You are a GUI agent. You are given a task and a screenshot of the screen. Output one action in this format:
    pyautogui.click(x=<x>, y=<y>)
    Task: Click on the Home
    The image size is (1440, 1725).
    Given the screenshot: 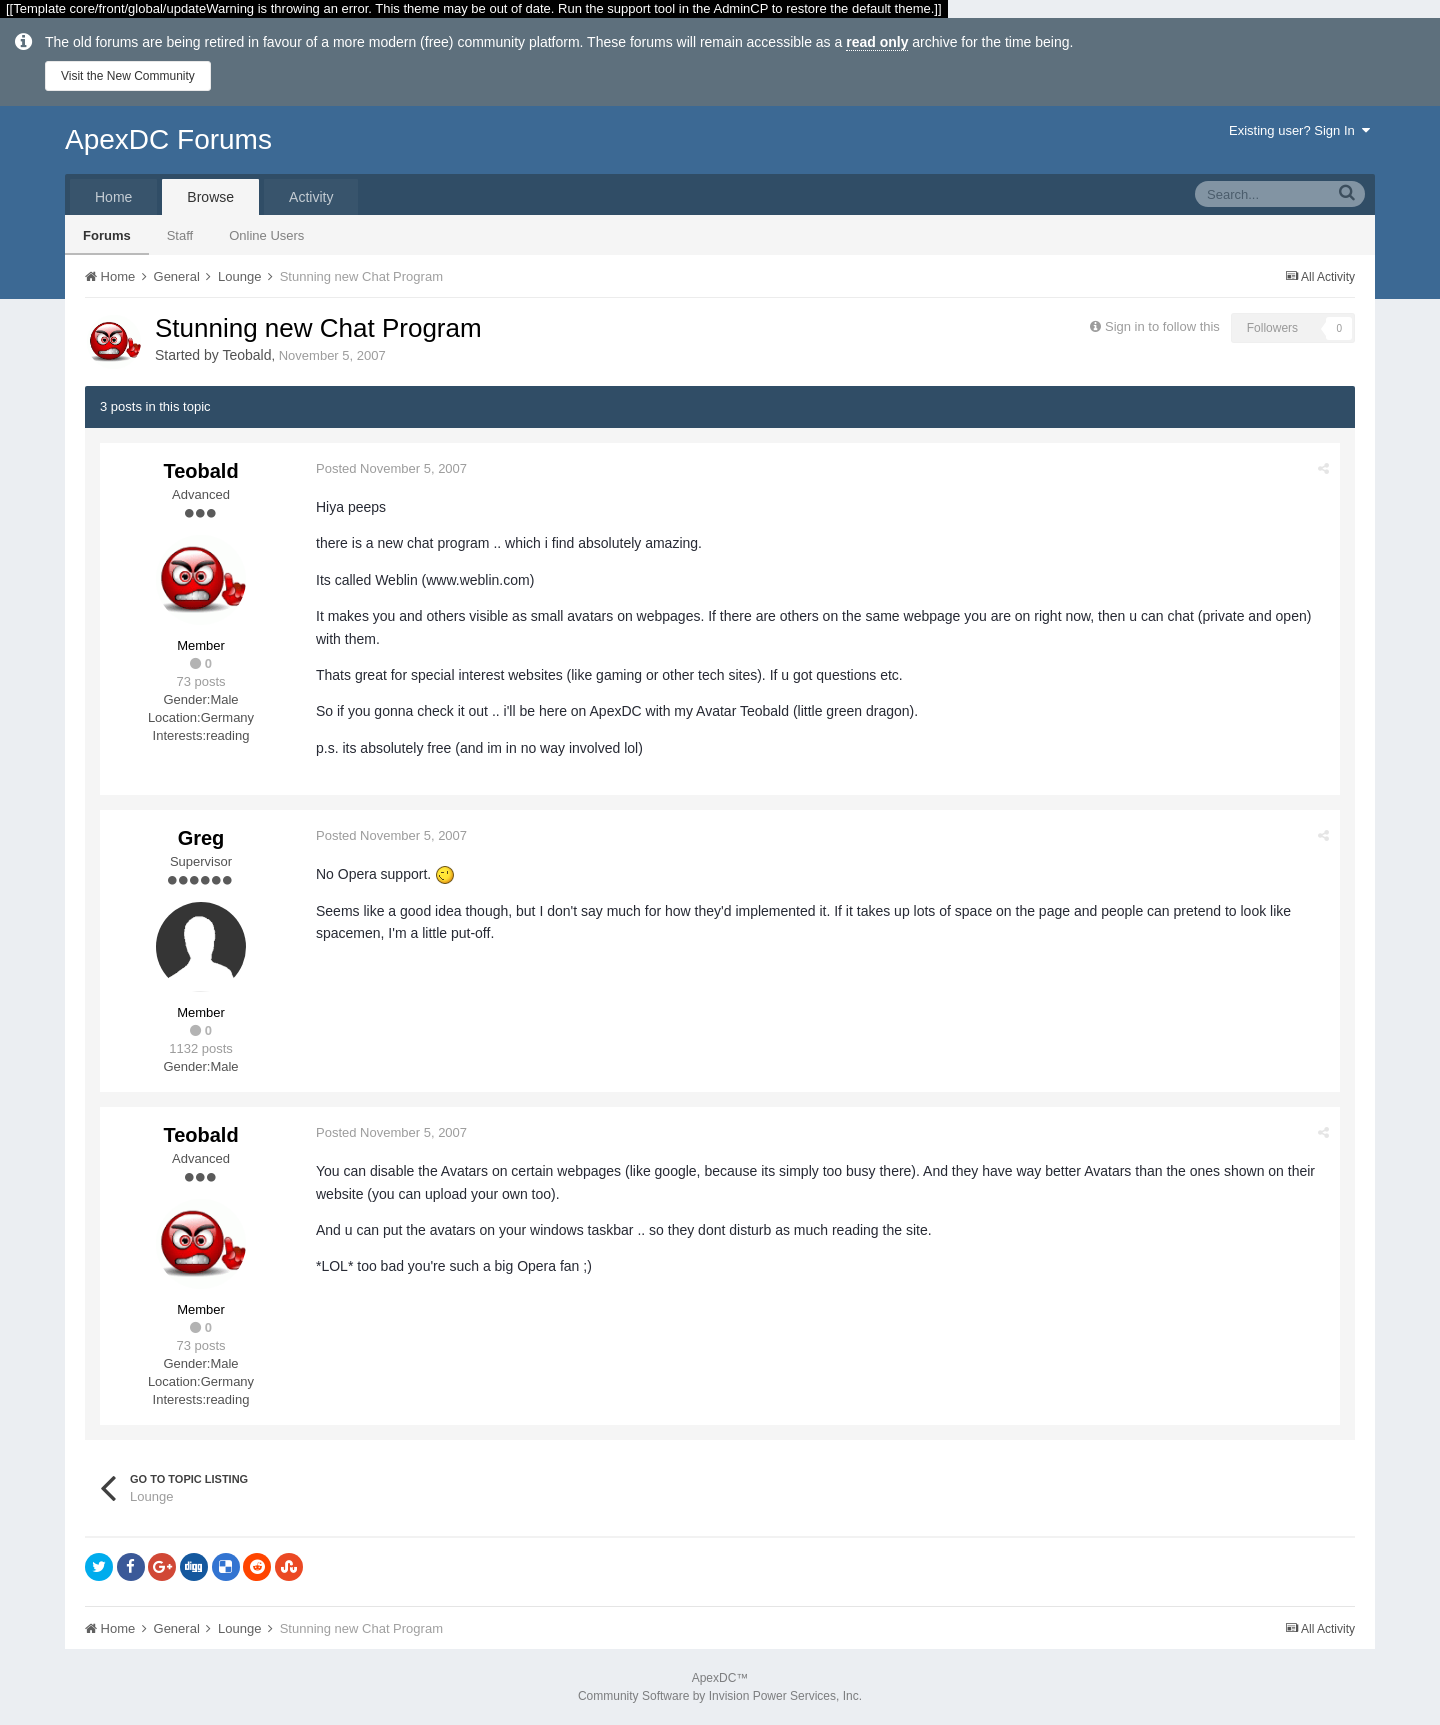 What is the action you would take?
    pyautogui.click(x=113, y=197)
    